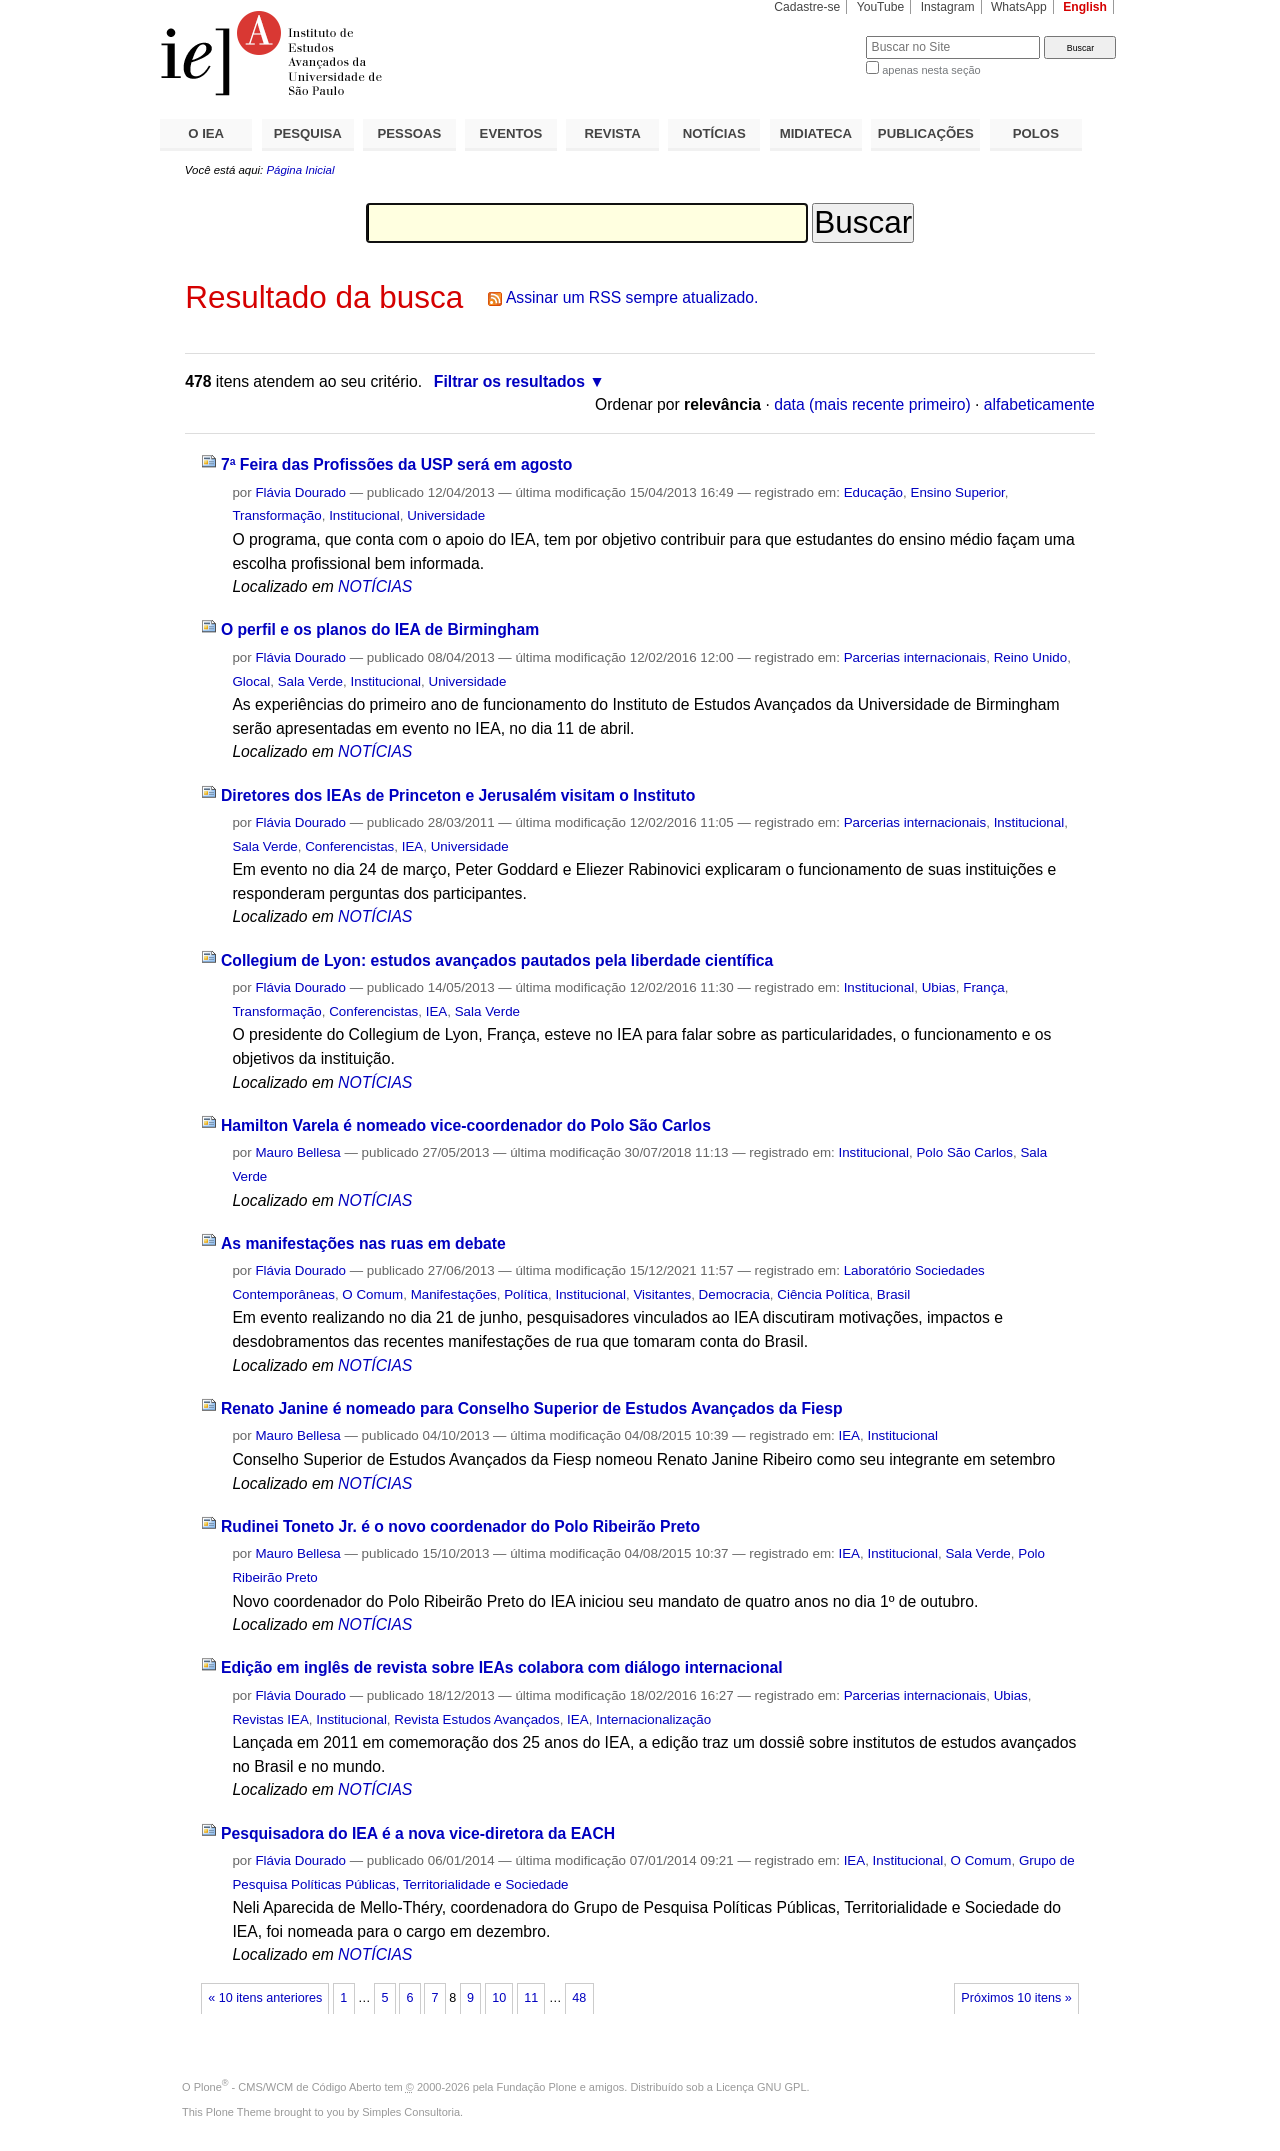 The height and width of the screenshot is (2151, 1280). Describe the element at coordinates (288, 2087) in the screenshot. I see `Plone - CMS/WCM de Código Aberto` at that location.